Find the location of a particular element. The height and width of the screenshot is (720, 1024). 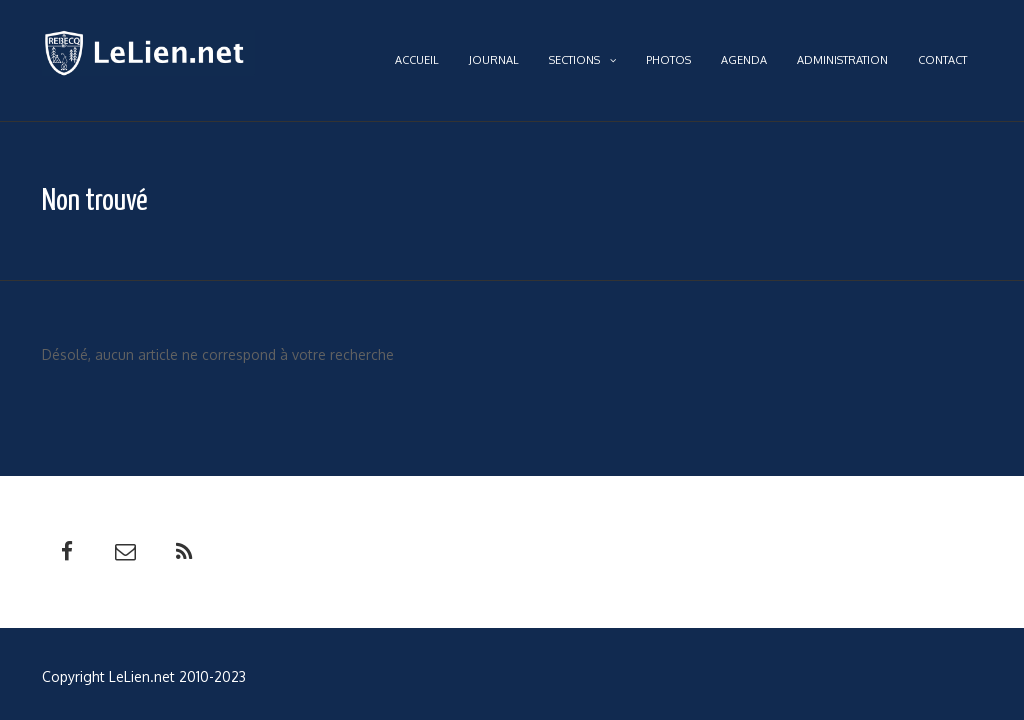

Agenda is located at coordinates (744, 60).